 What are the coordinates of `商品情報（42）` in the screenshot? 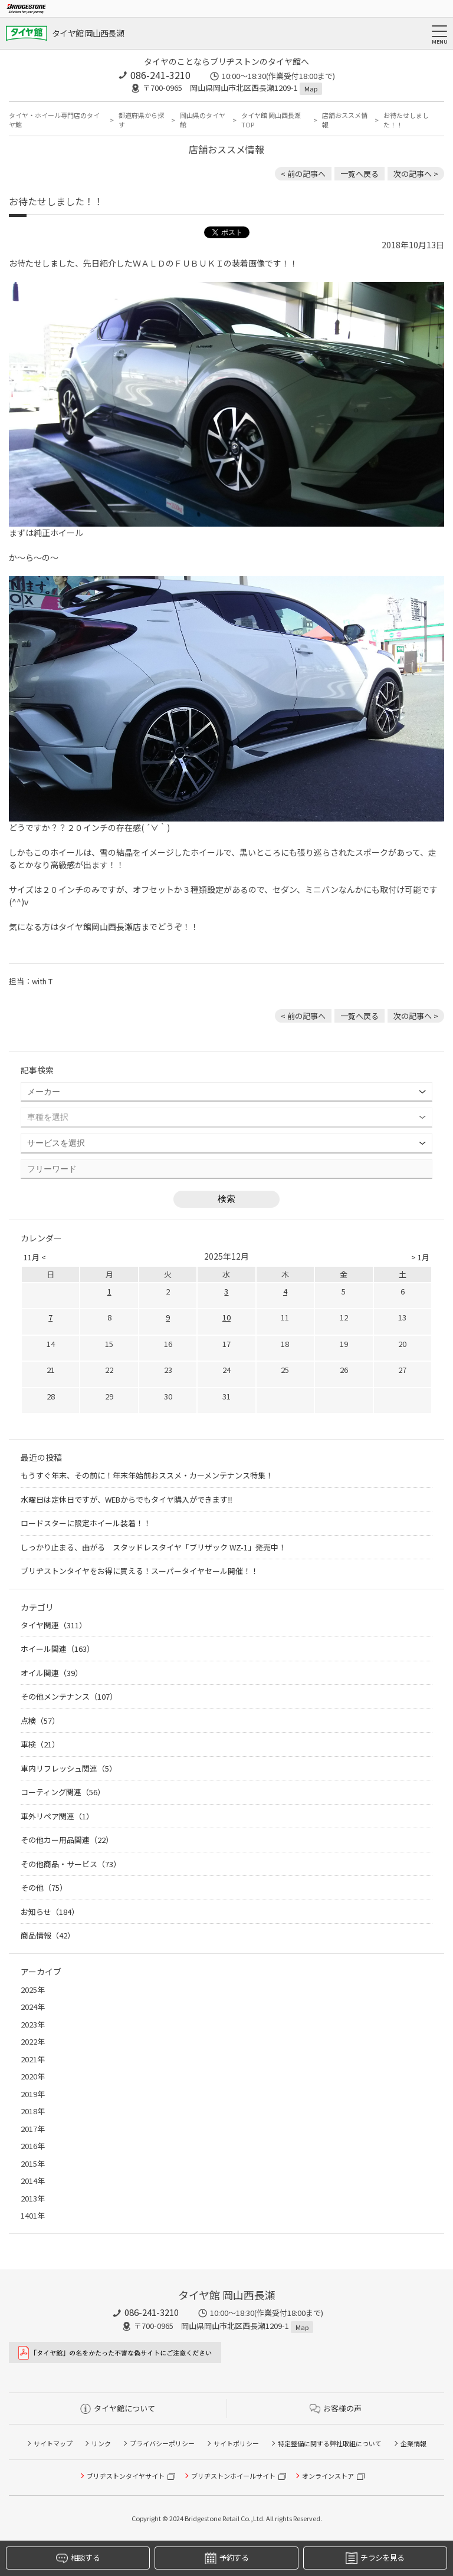 It's located at (48, 1935).